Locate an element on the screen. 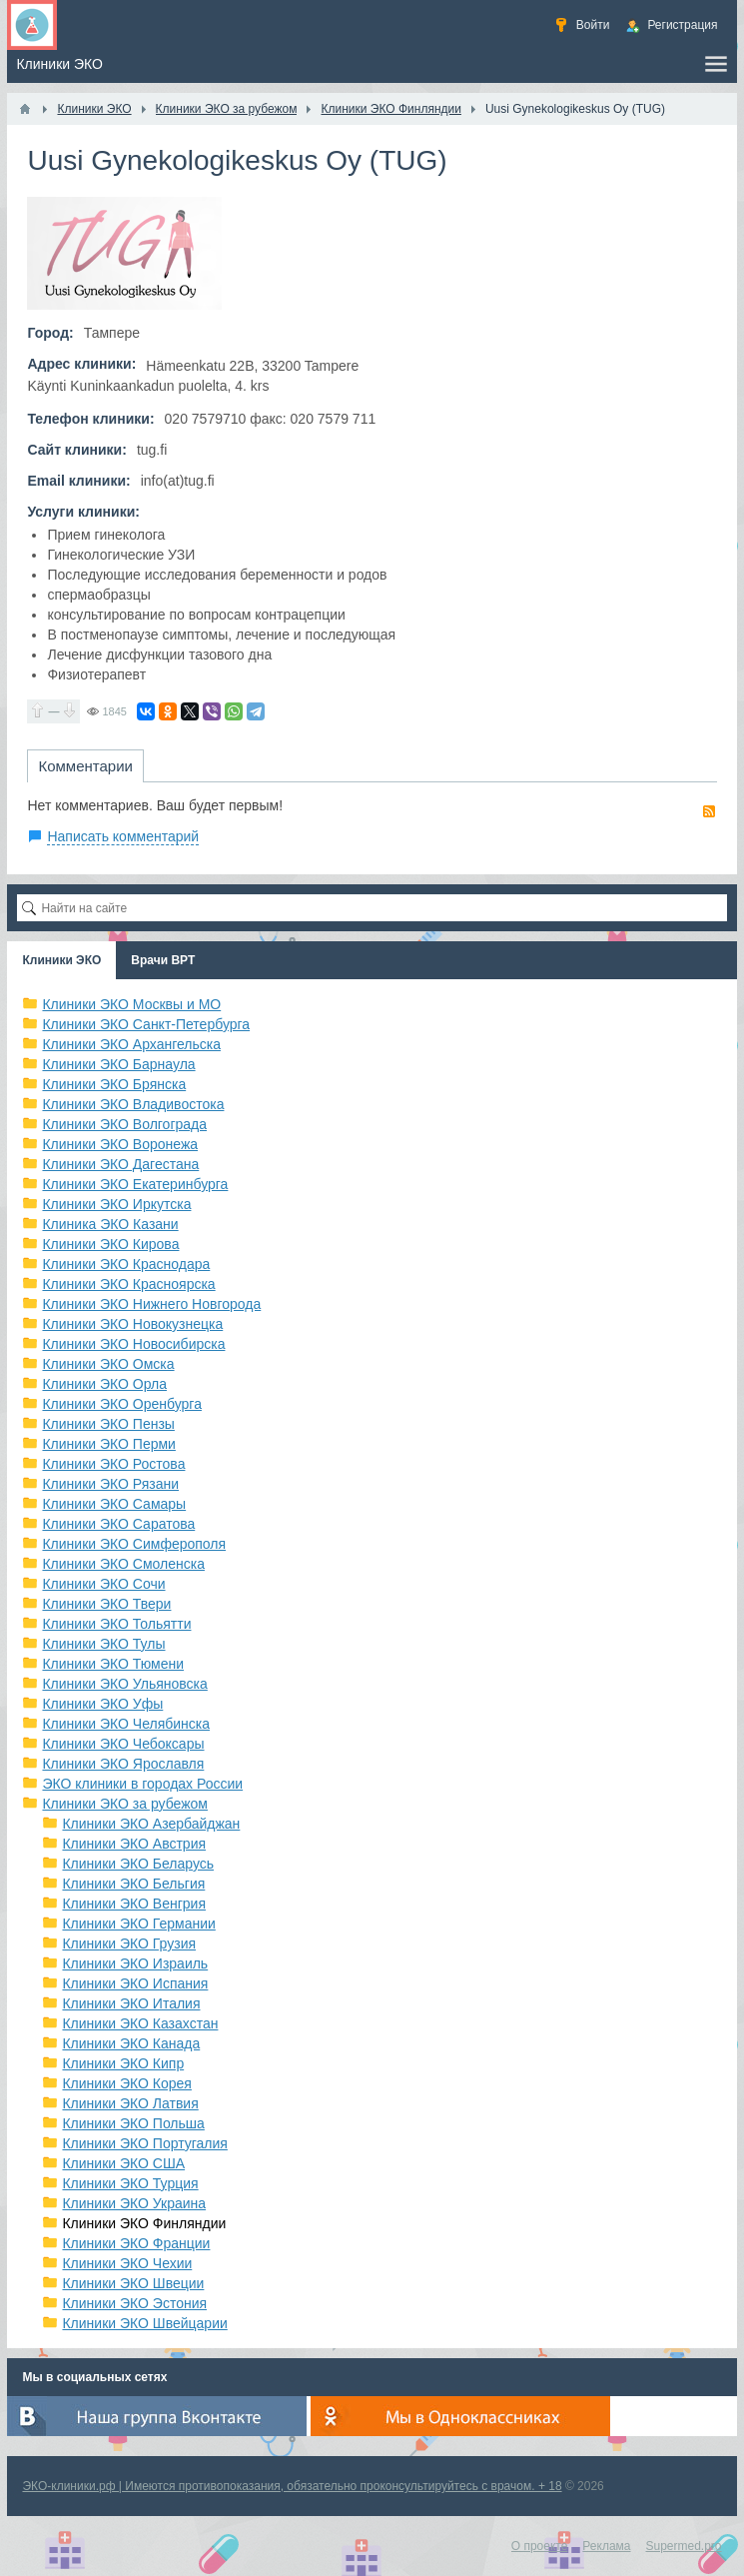 This screenshot has width=744, height=2576. Клиники ЭКО Омска is located at coordinates (108, 1364).